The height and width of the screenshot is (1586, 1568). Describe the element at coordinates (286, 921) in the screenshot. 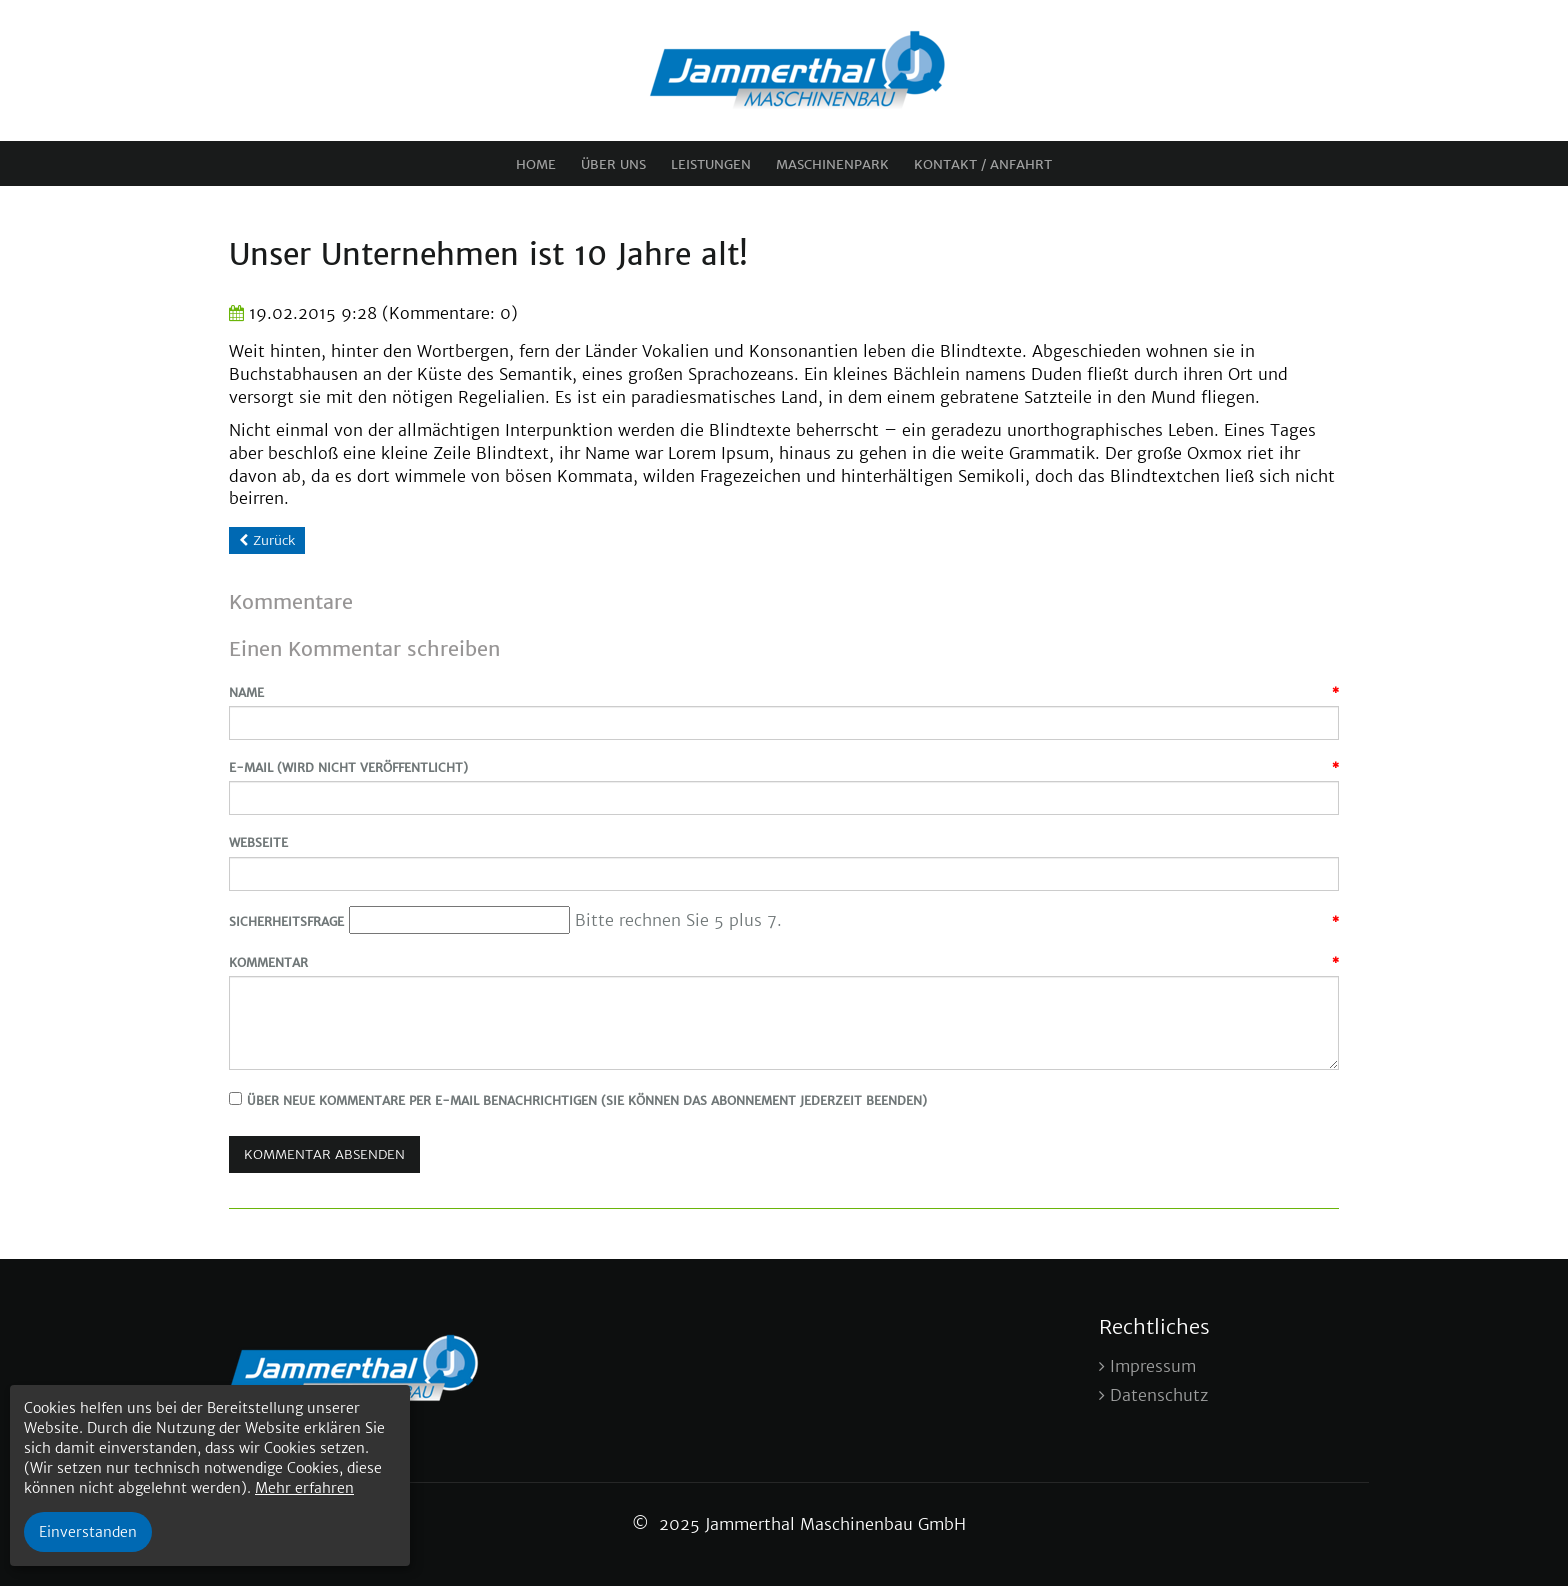

I see `Sicherheitsfrage` at that location.